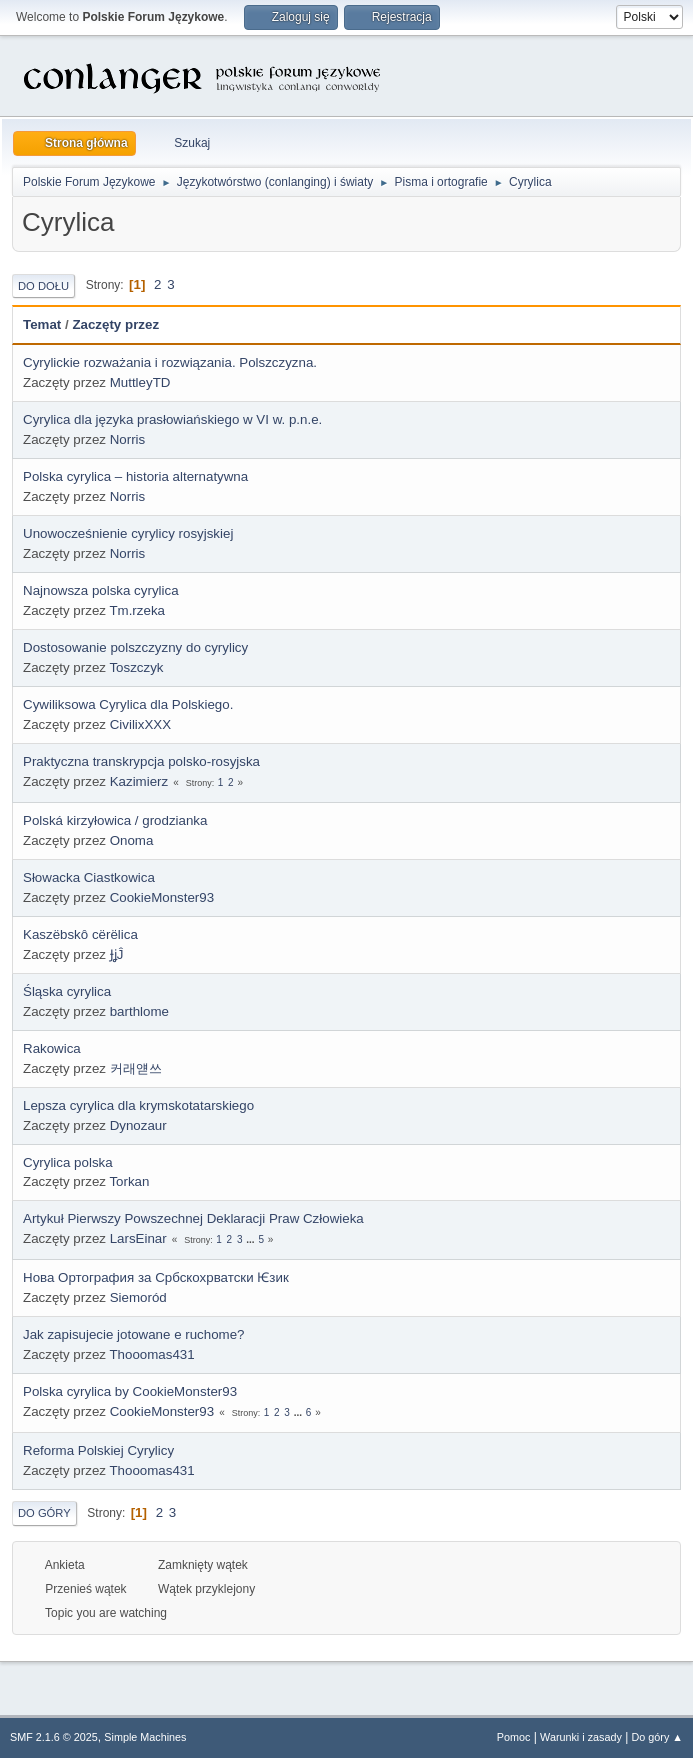 Image resolution: width=693 pixels, height=1758 pixels. I want to click on Dynozaur, so click(138, 1125).